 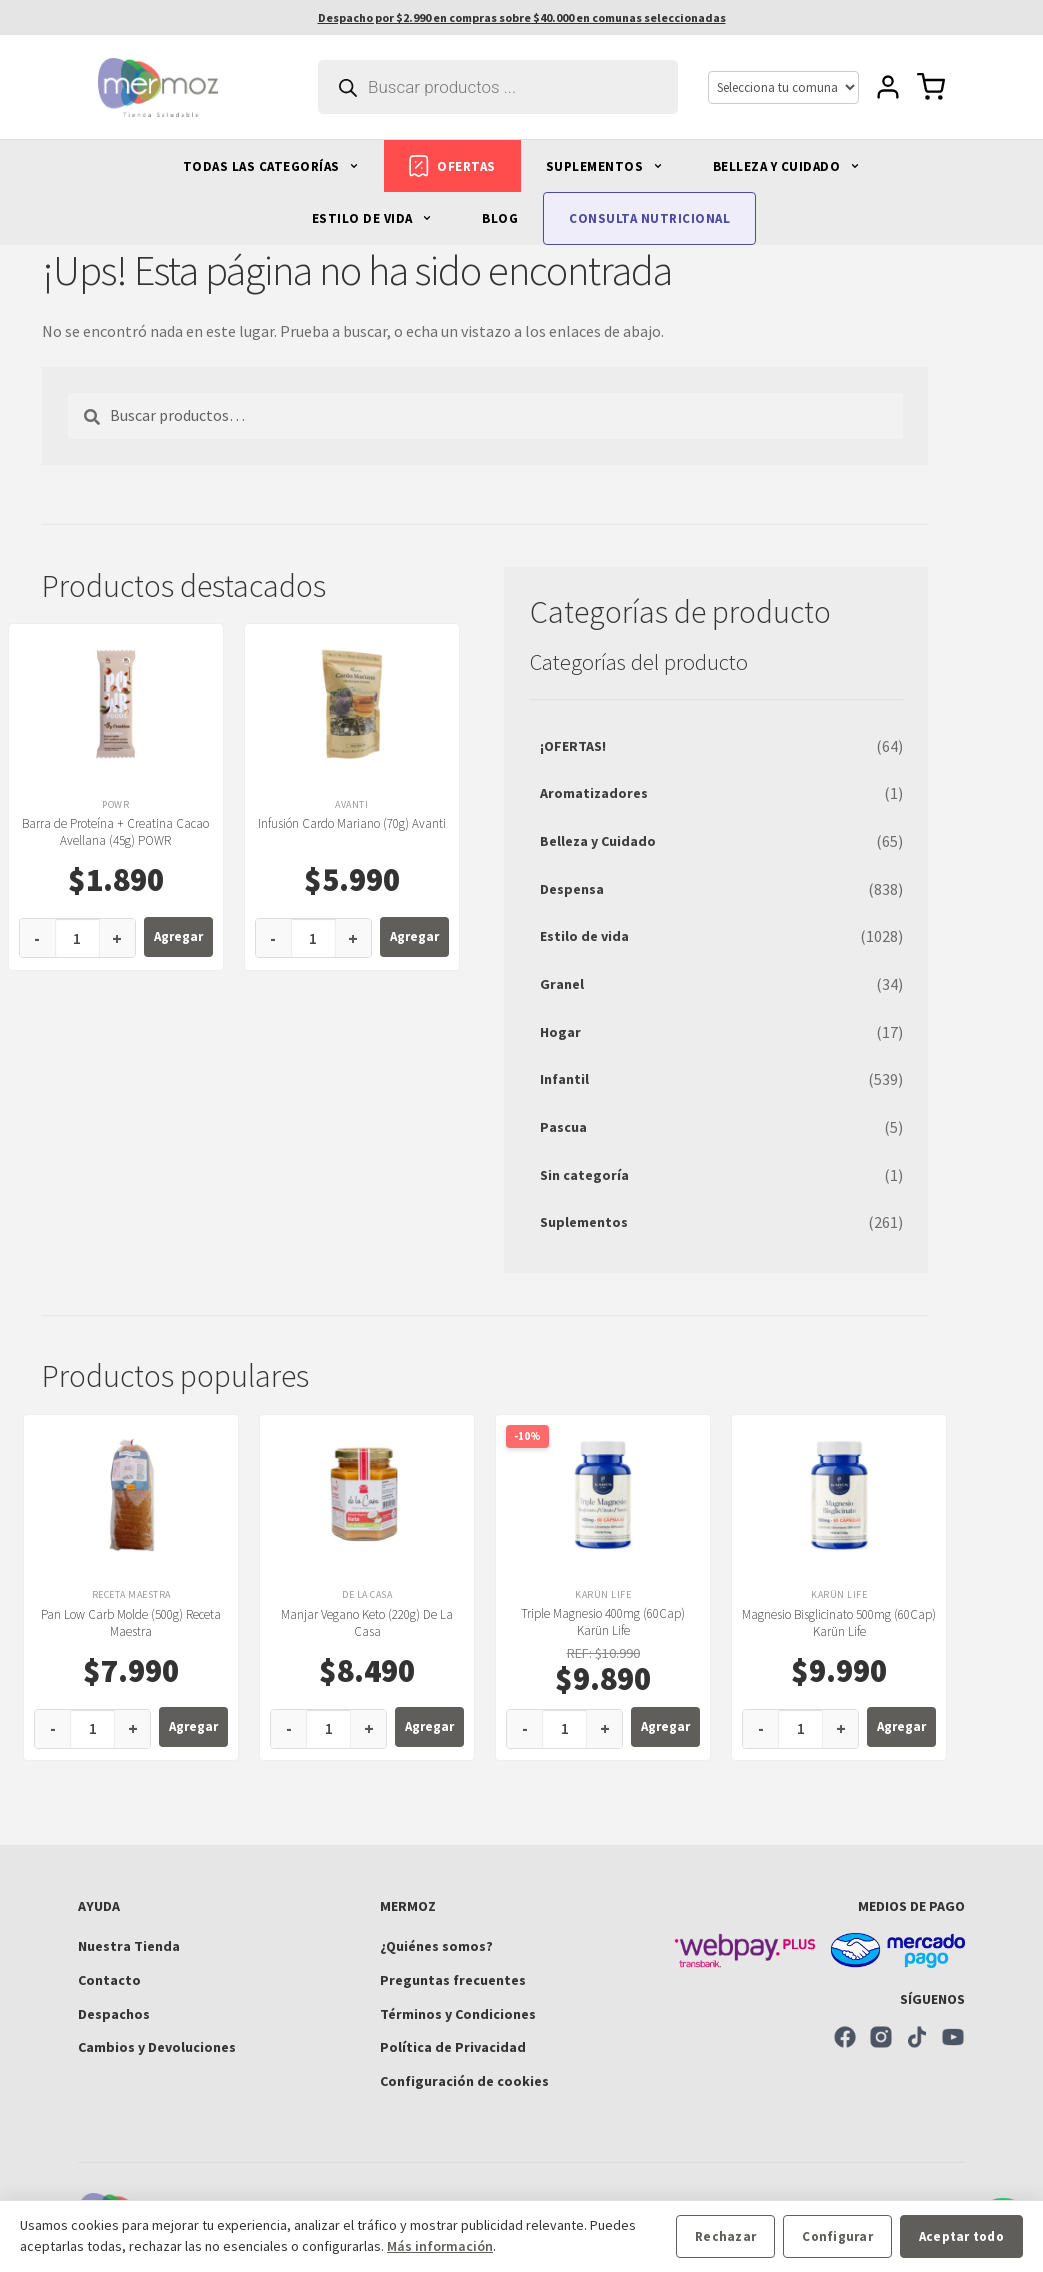 What do you see at coordinates (560, 1032) in the screenshot?
I see `Hogar` at bounding box center [560, 1032].